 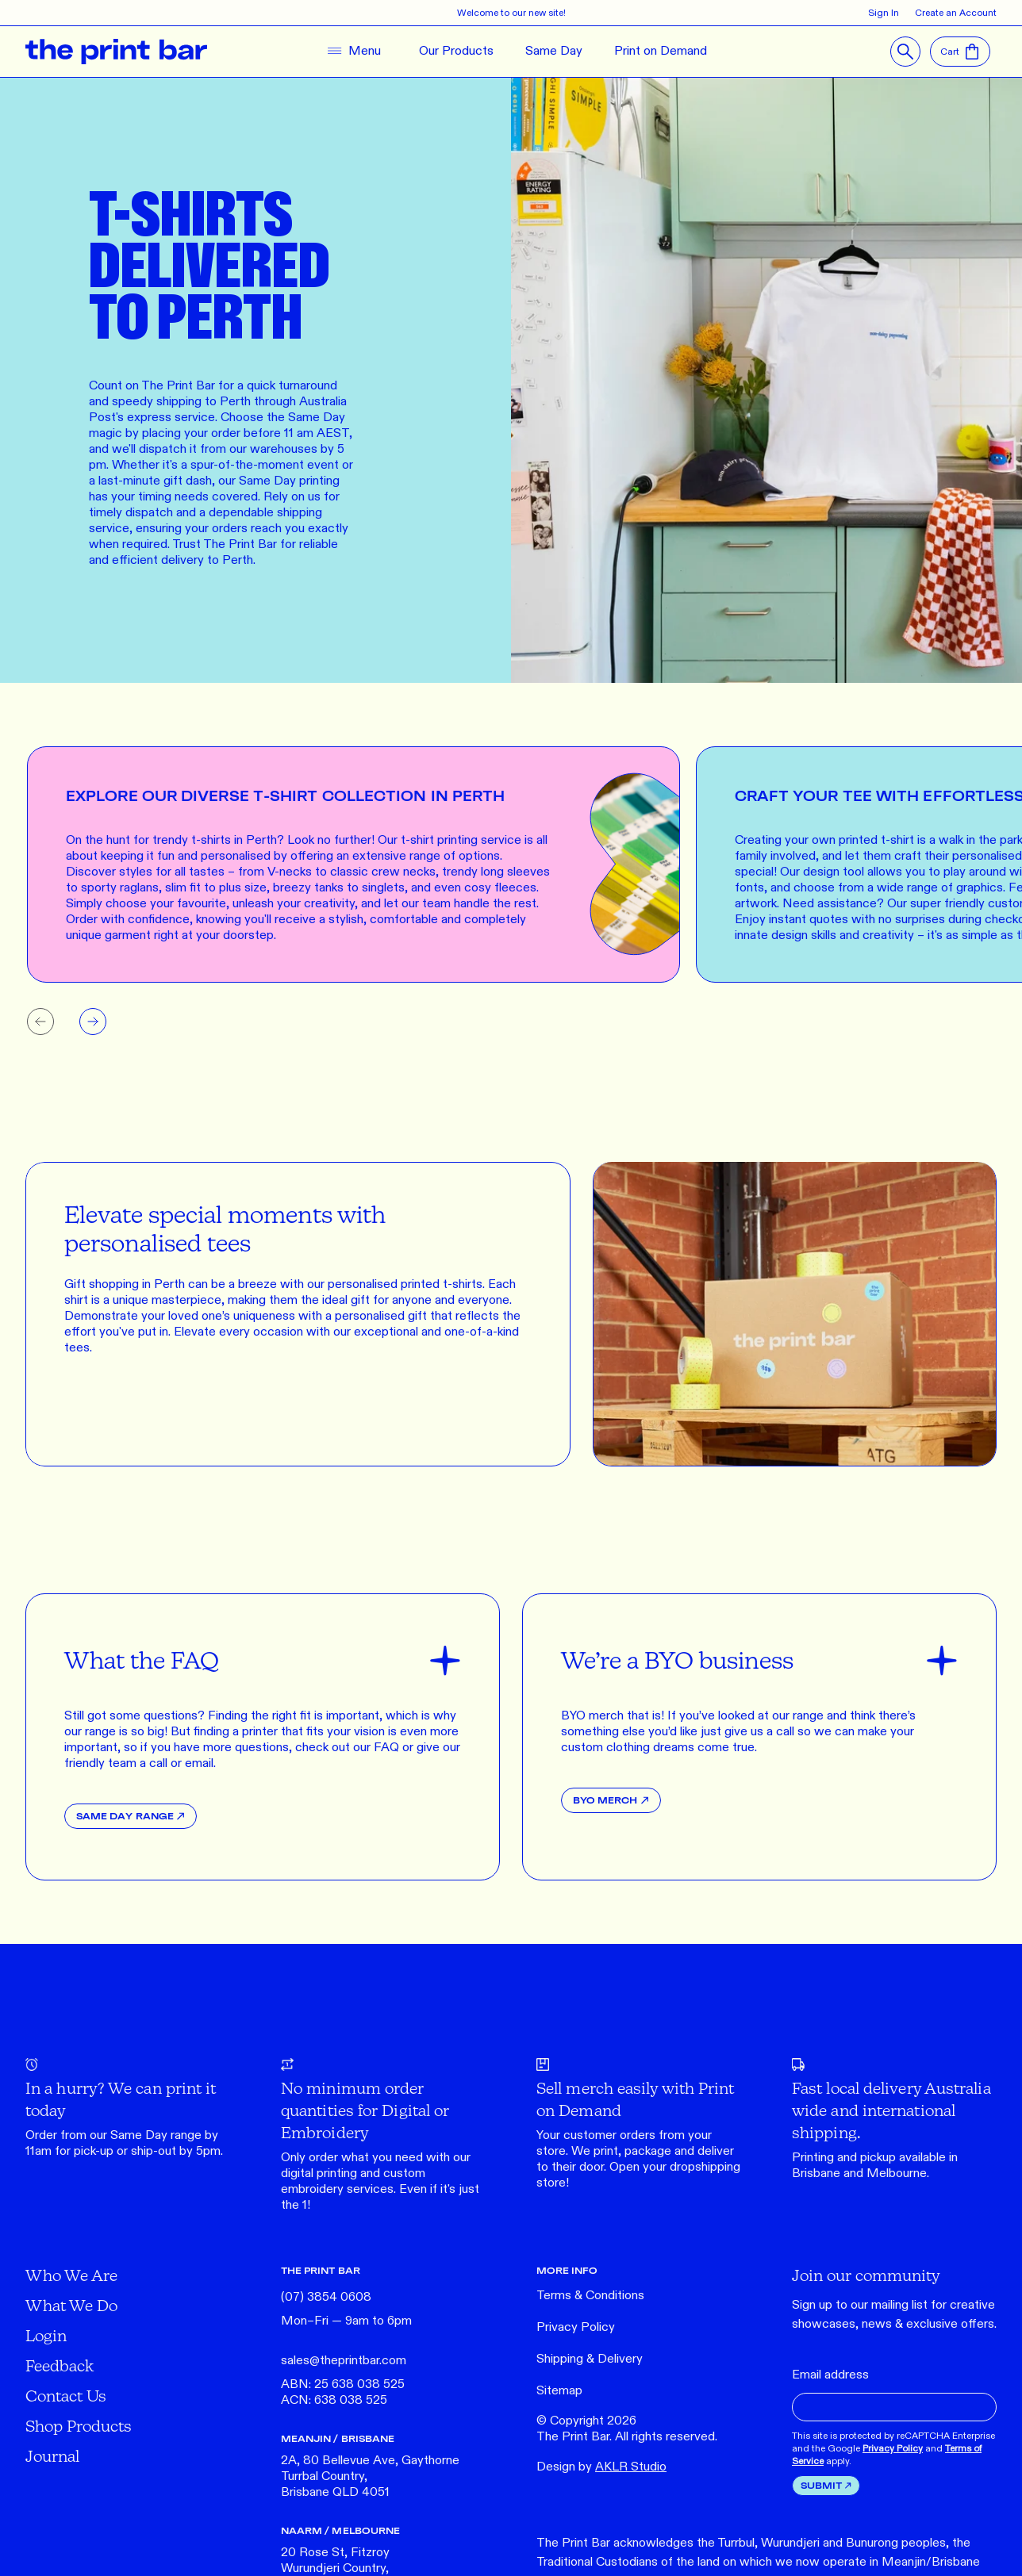 What do you see at coordinates (59, 2365) in the screenshot?
I see `Feedback` at bounding box center [59, 2365].